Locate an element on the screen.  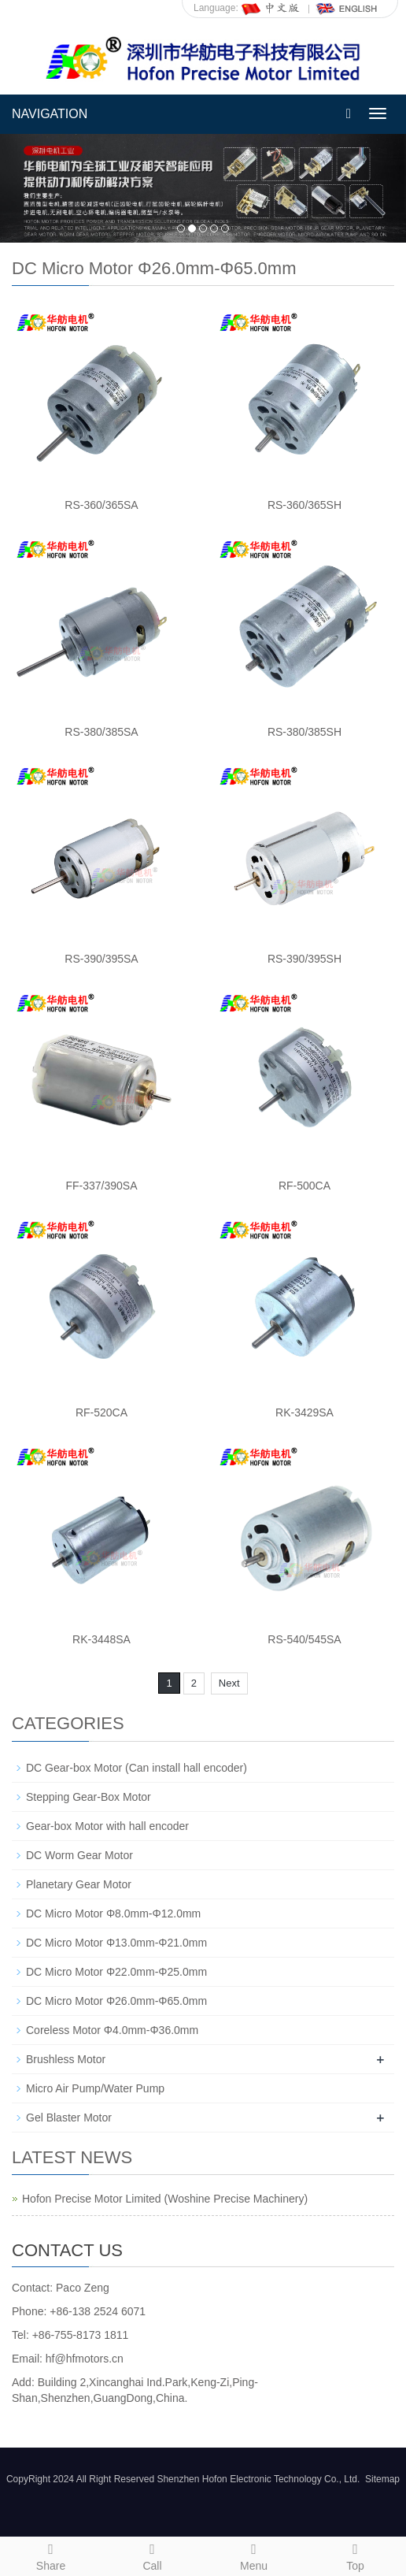
RS-540/545SA is located at coordinates (304, 1639).